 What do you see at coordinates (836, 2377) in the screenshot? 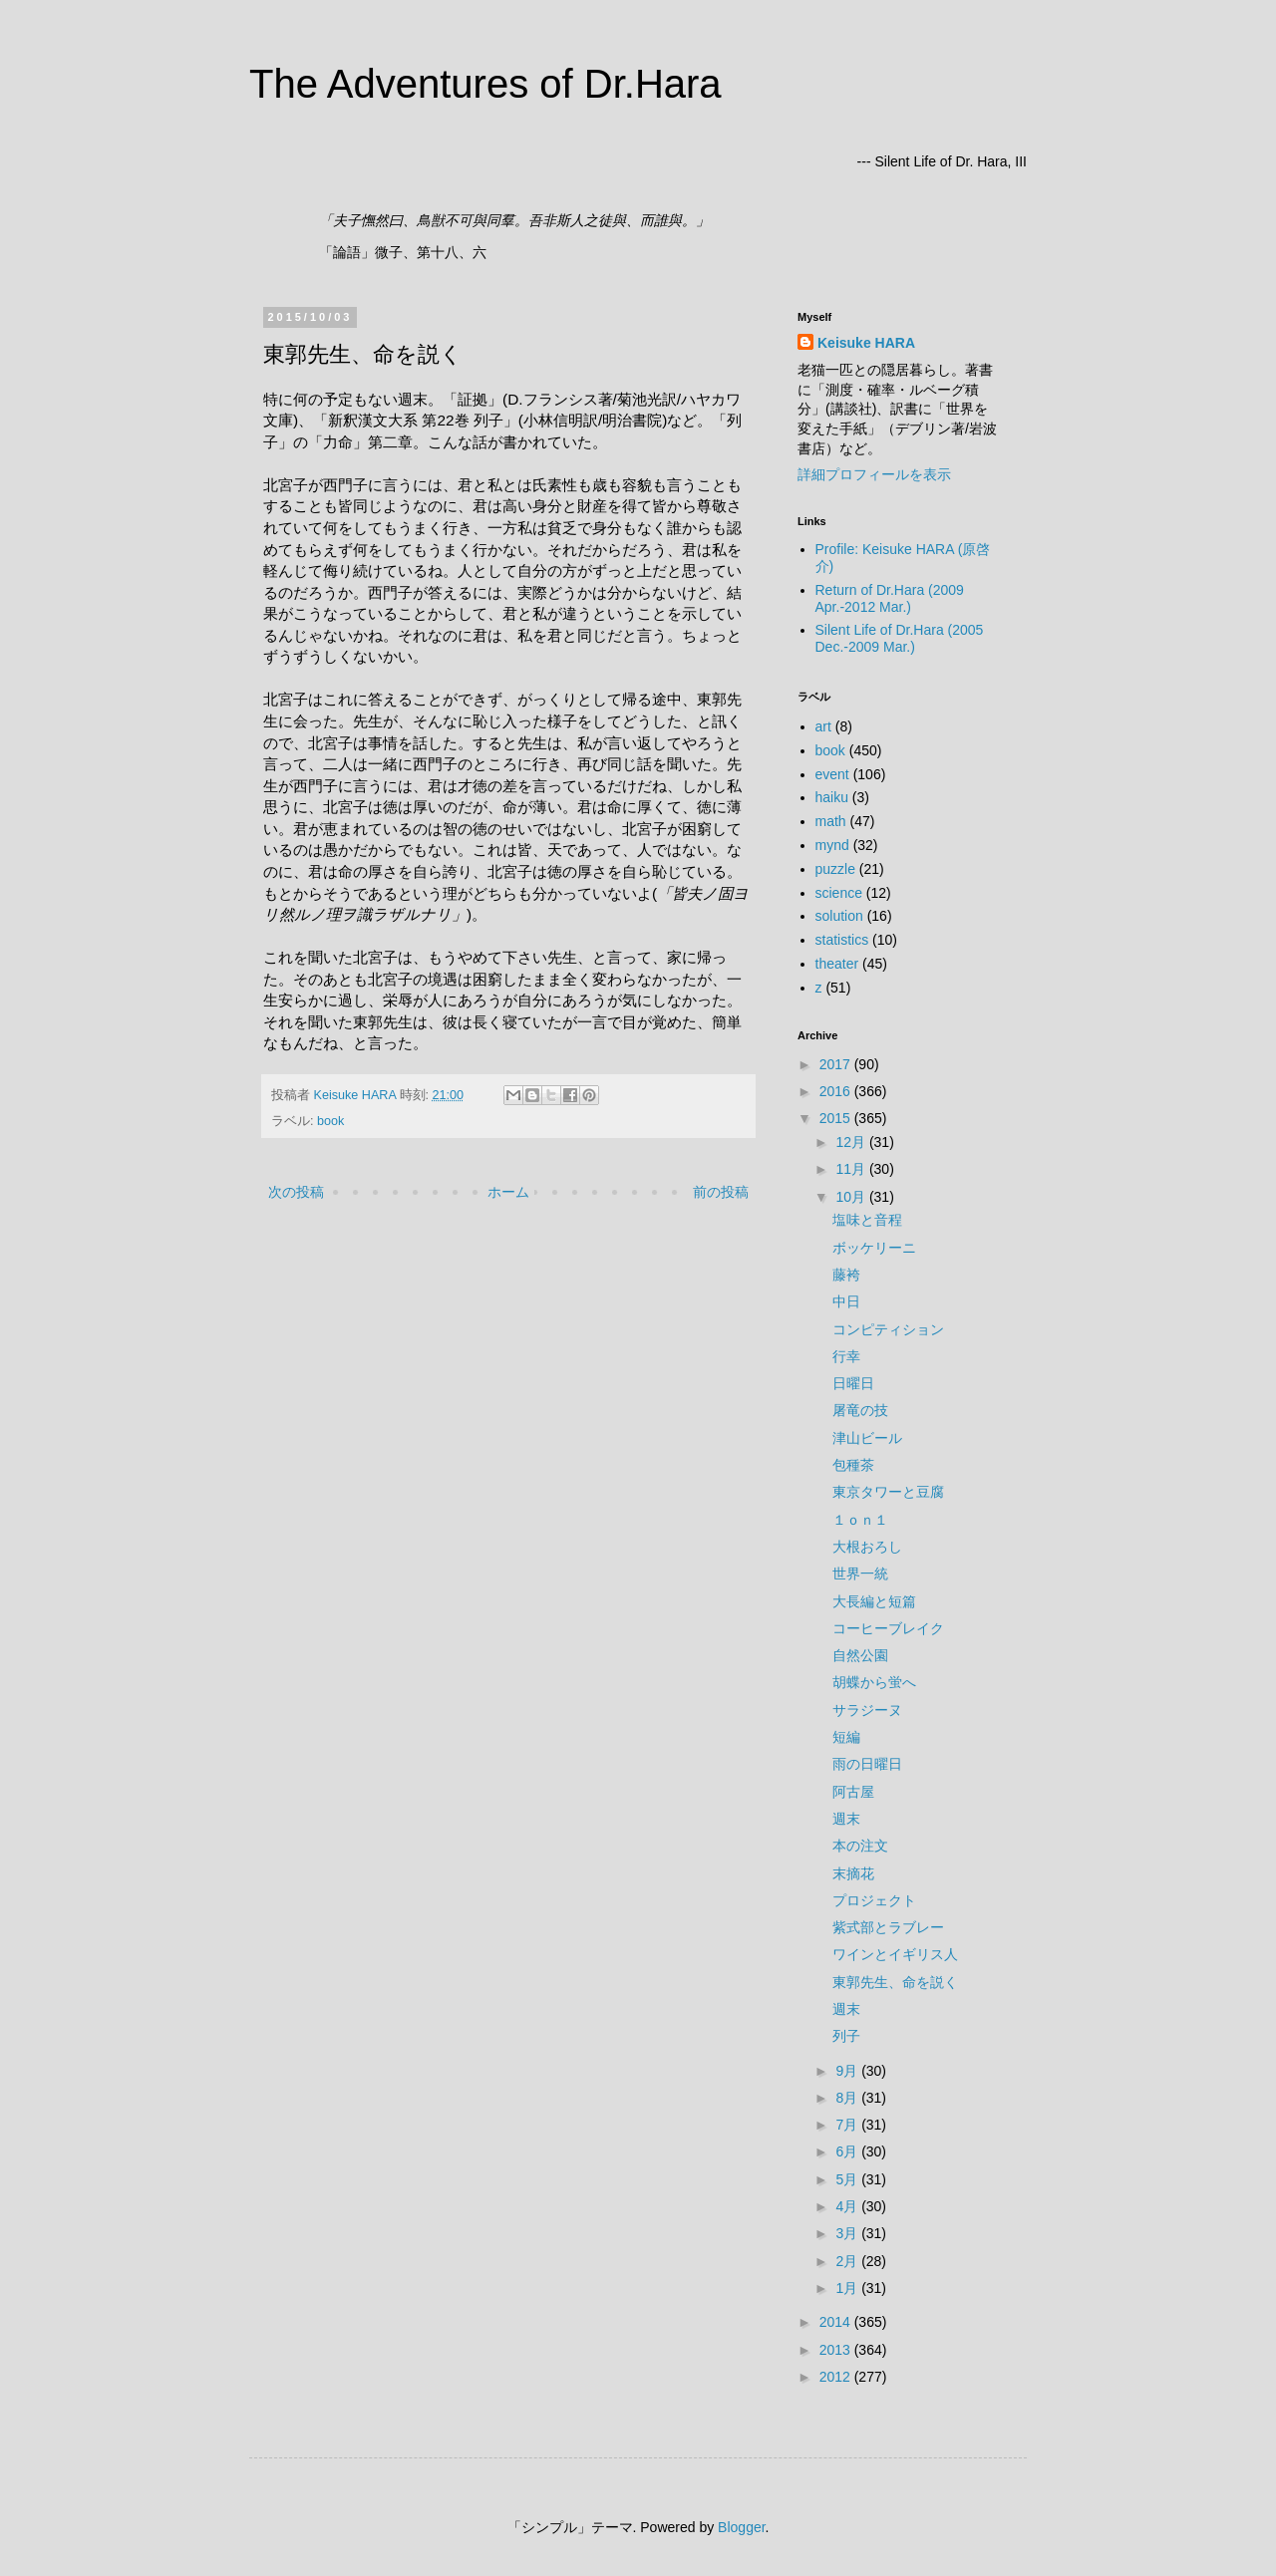
I see `2012` at bounding box center [836, 2377].